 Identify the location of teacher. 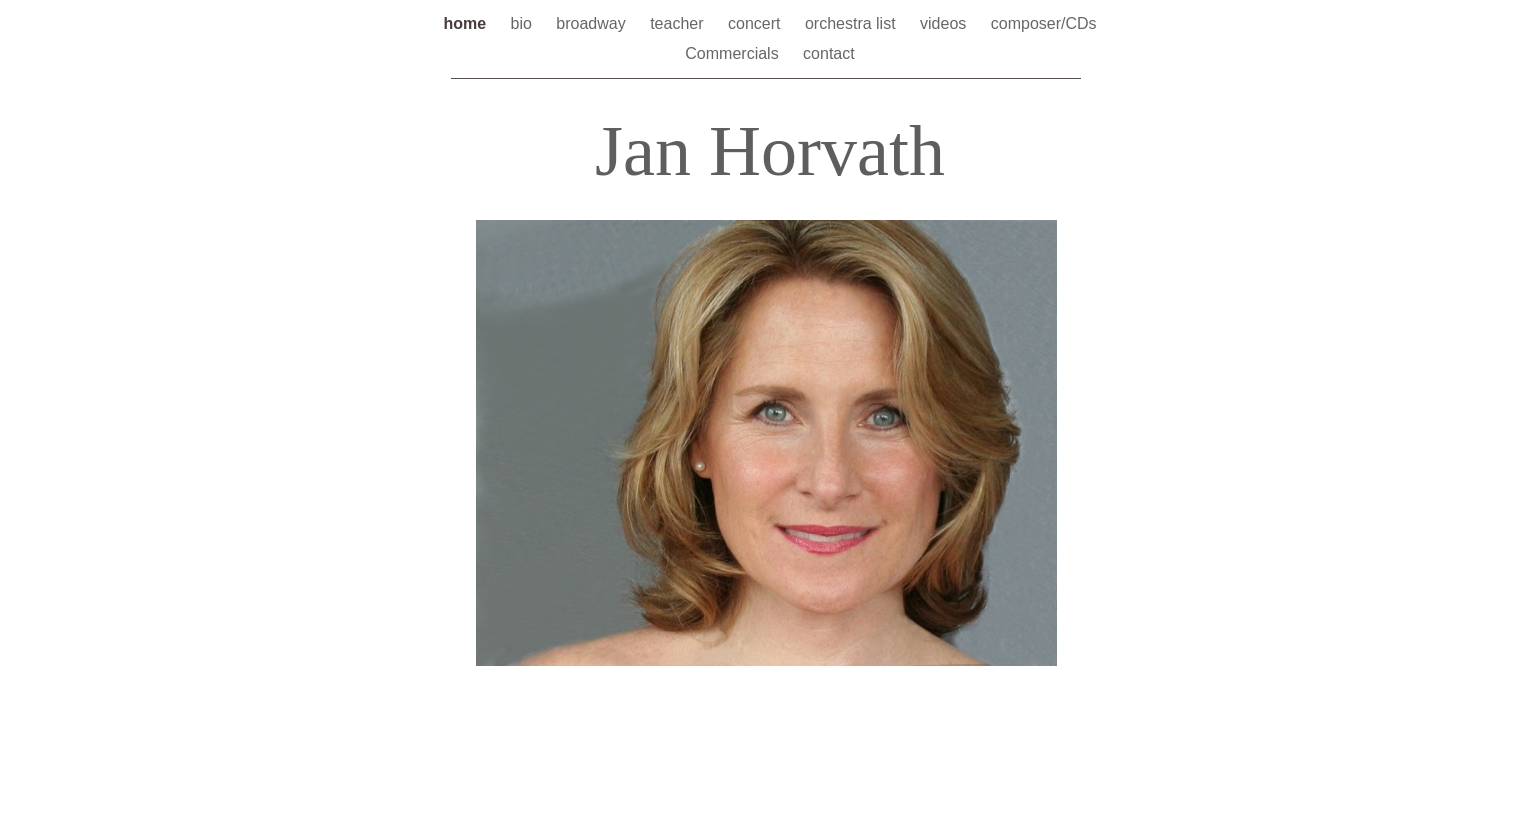
(679, 23).